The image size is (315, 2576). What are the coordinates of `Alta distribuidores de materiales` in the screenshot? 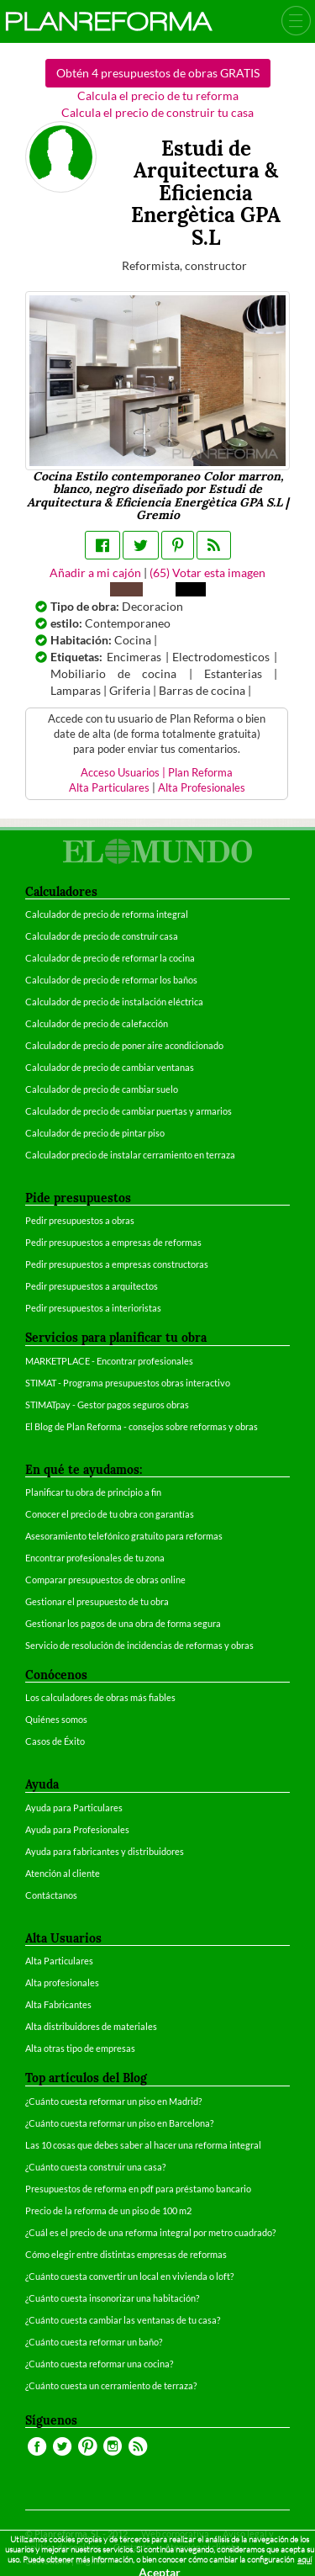 It's located at (91, 2026).